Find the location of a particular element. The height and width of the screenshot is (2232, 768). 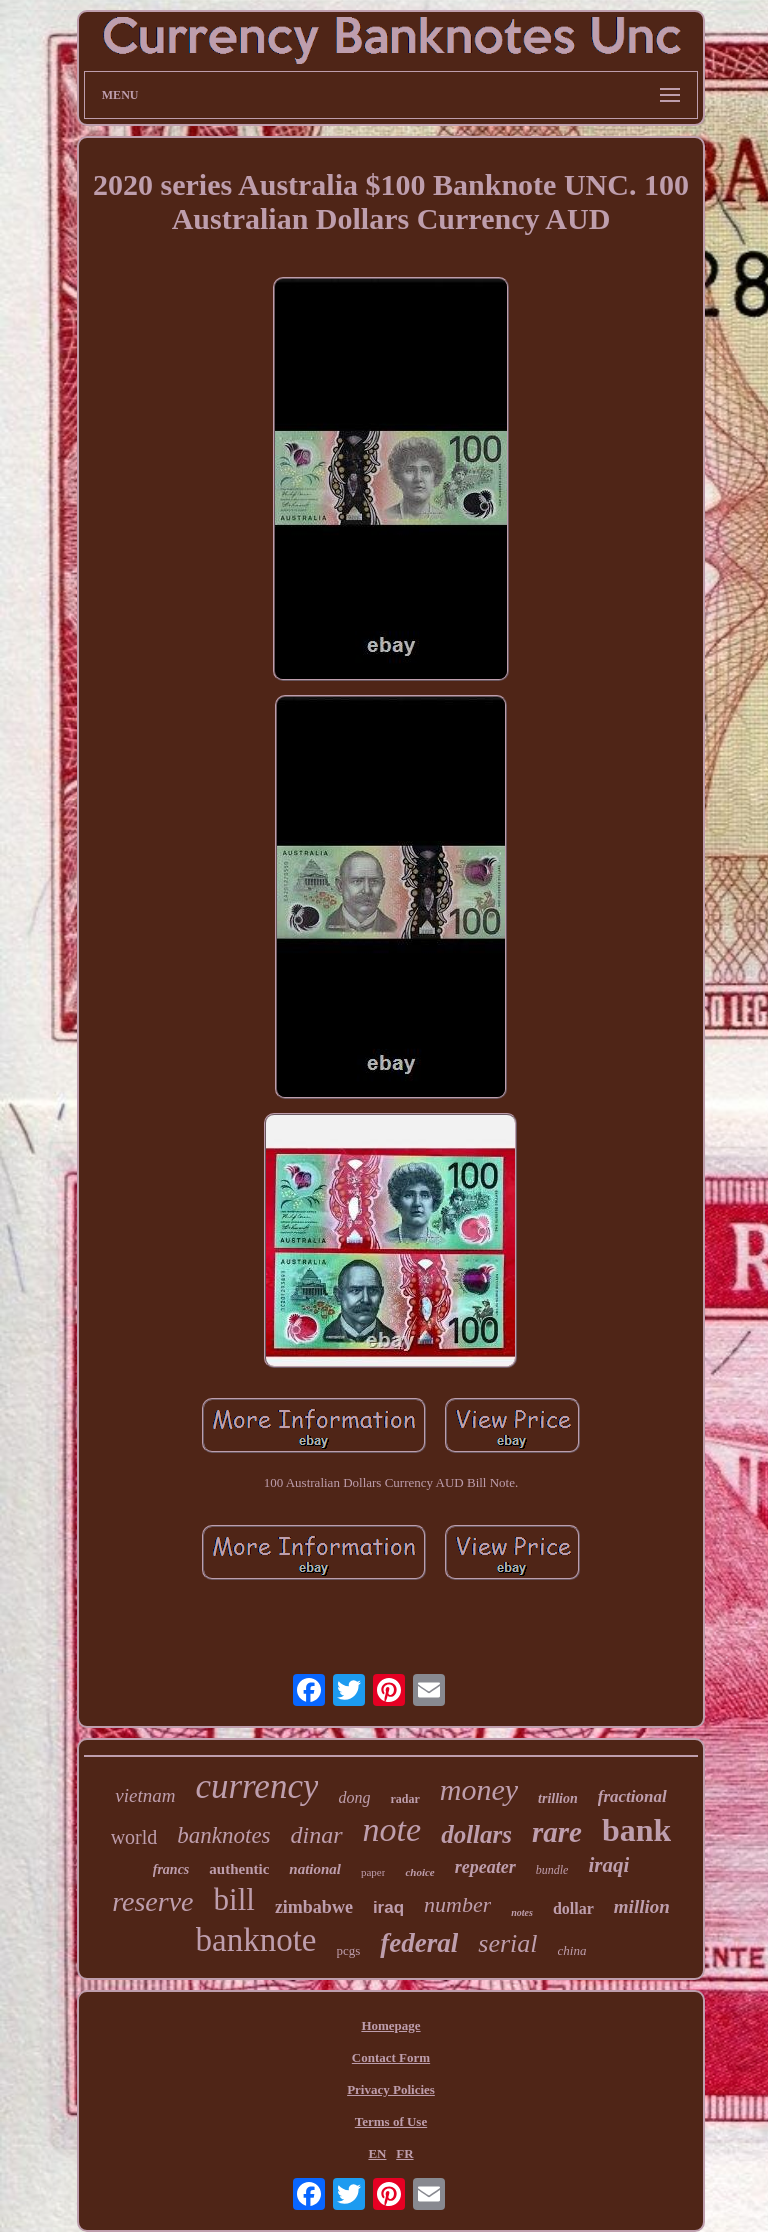

Homepage is located at coordinates (390, 2025).